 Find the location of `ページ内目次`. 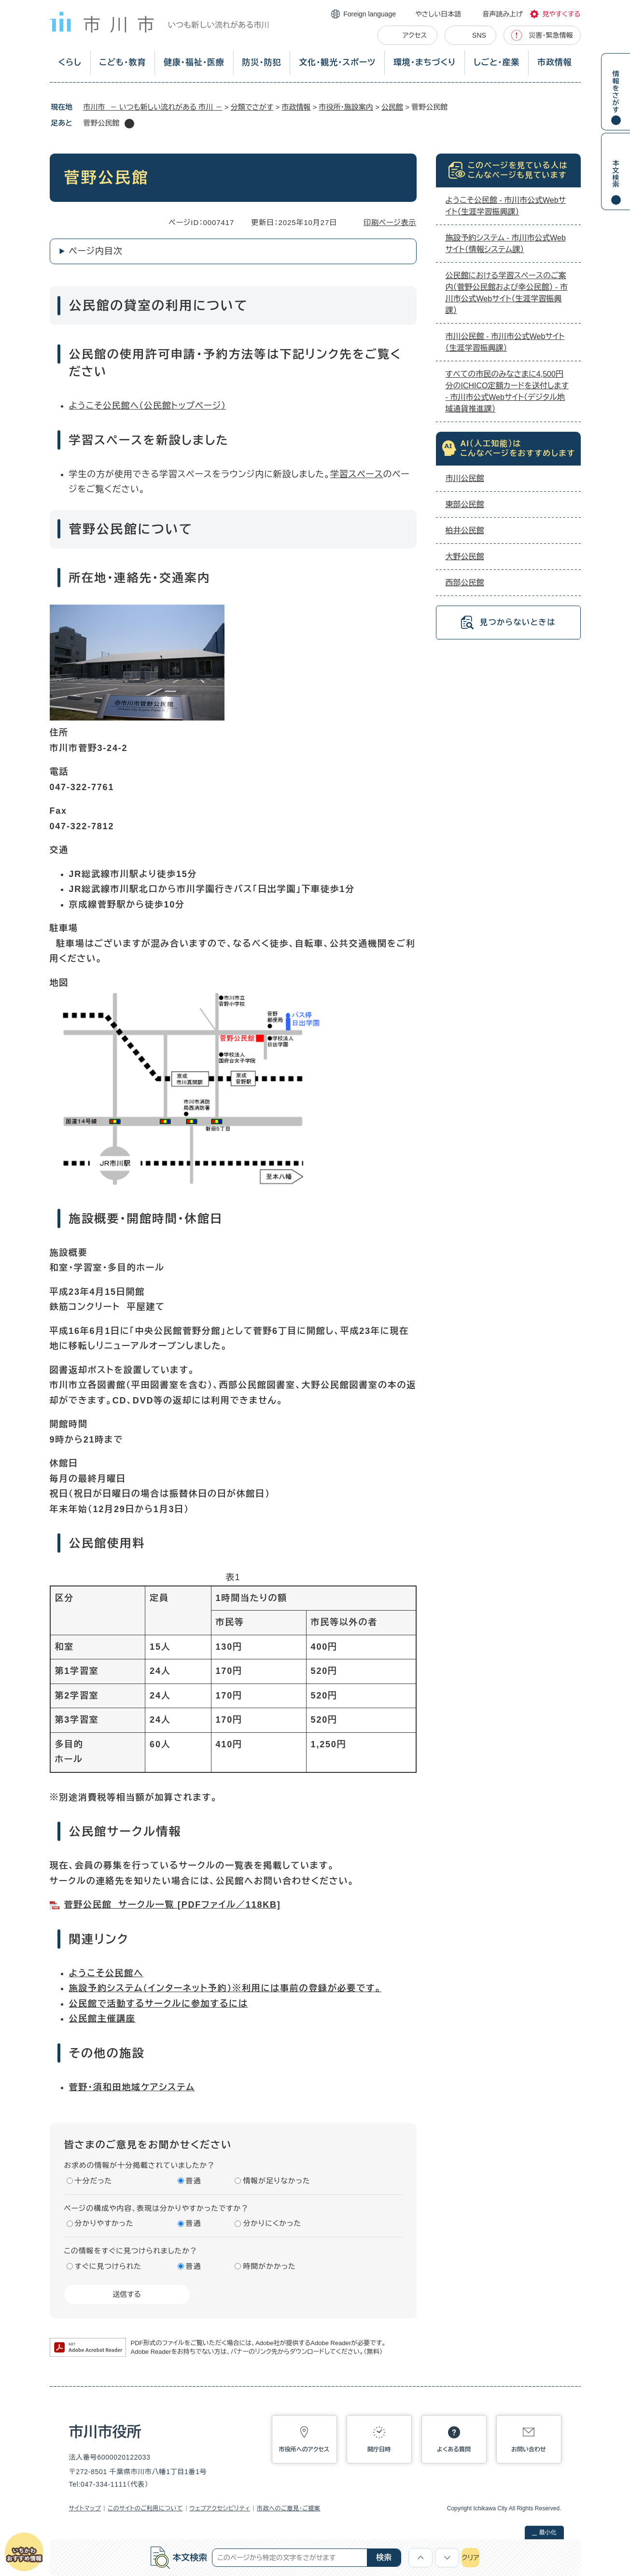

ページ内目次 is located at coordinates (96, 251).